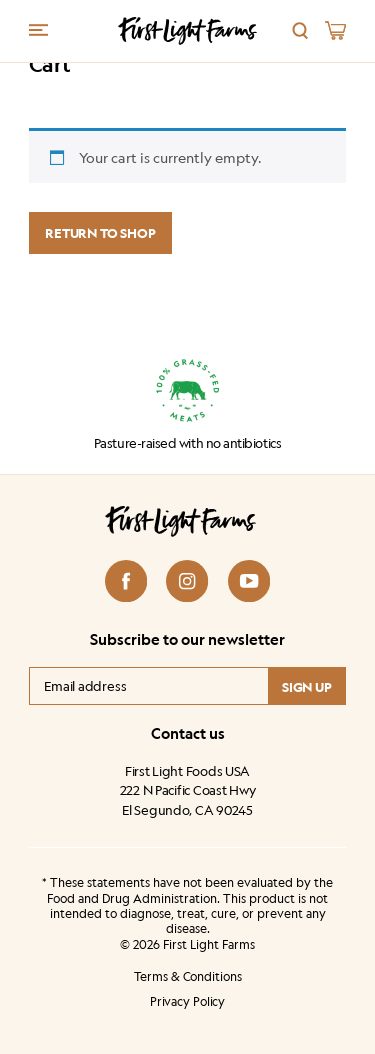 Image resolution: width=375 pixels, height=1054 pixels. What do you see at coordinates (187, 1002) in the screenshot?
I see `Privacy Policy` at bounding box center [187, 1002].